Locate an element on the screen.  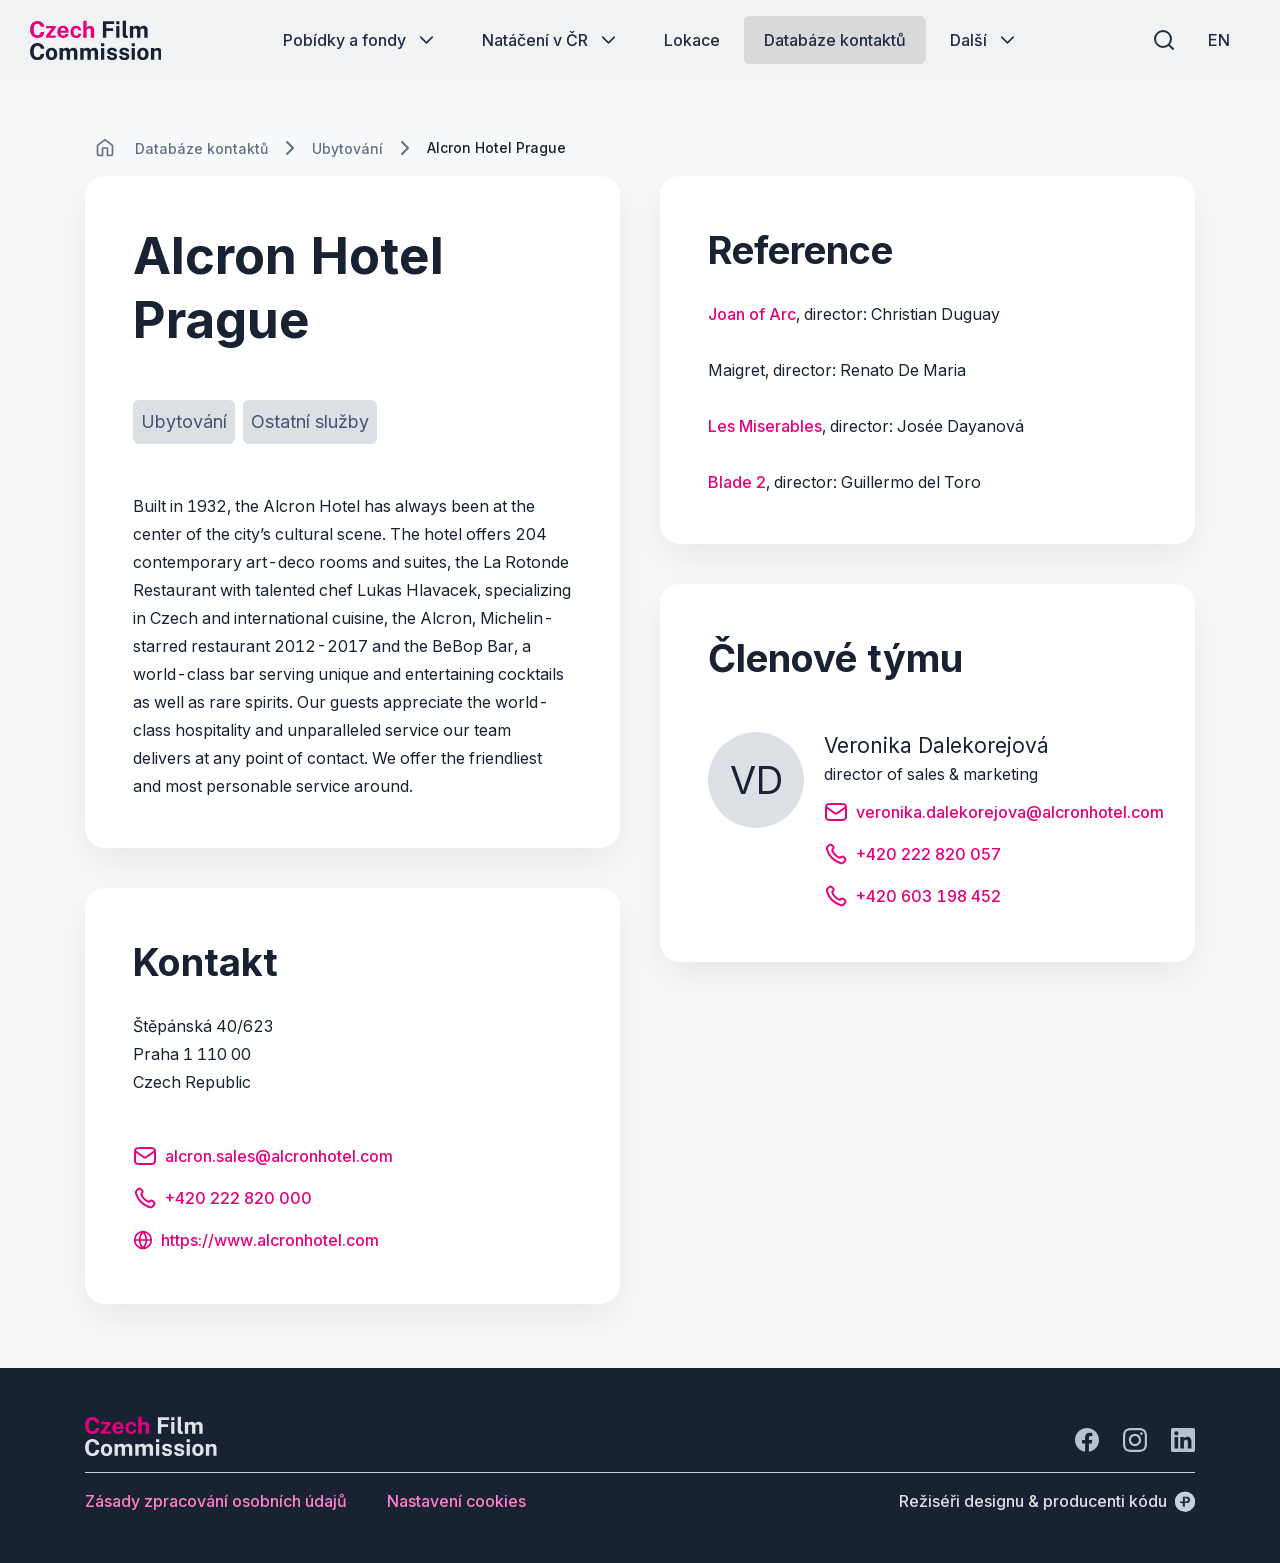
[EN] is located at coordinates (1219, 40).